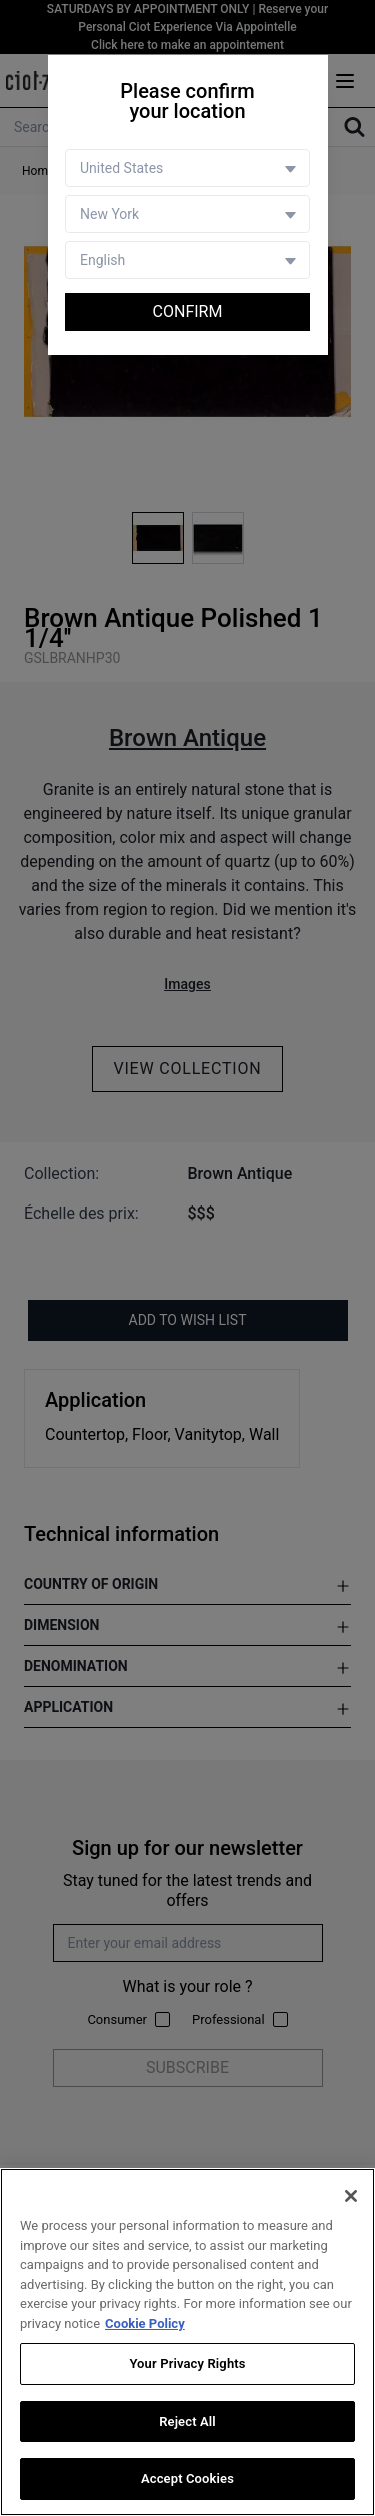 This screenshot has width=375, height=2516. Describe the element at coordinates (187, 214) in the screenshot. I see `[Store selector]` at that location.